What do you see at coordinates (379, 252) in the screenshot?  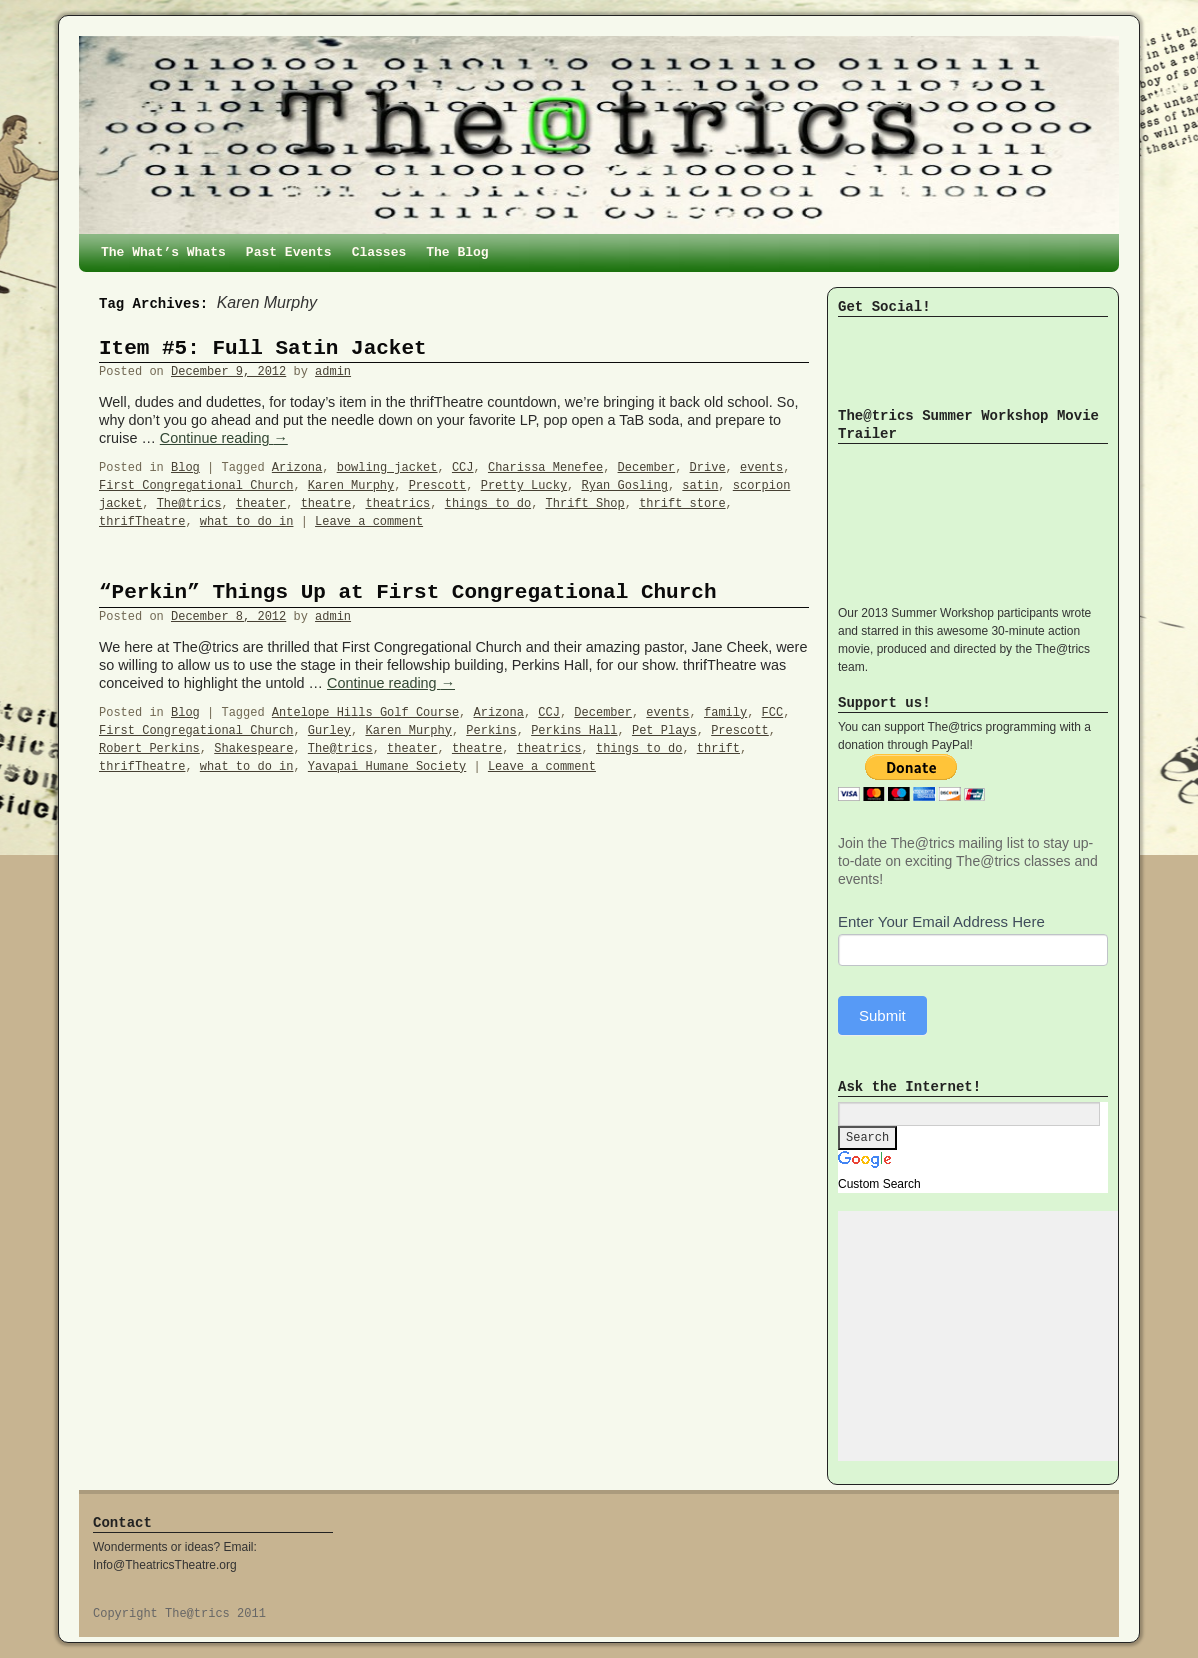 I see `Classes` at bounding box center [379, 252].